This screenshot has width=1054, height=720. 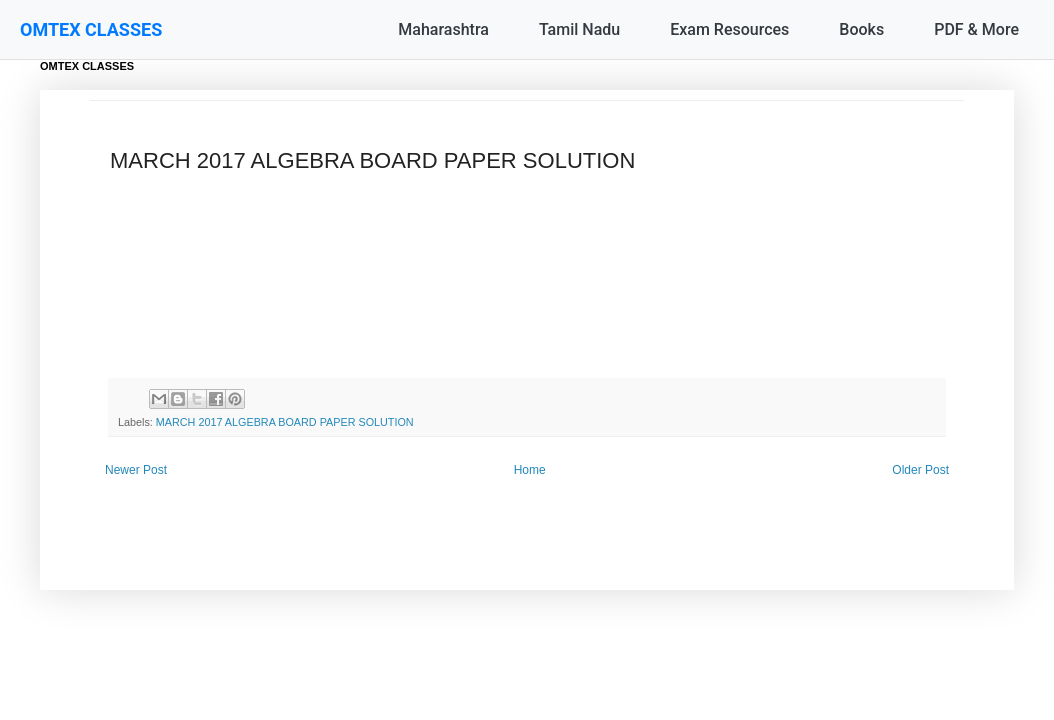 I want to click on PDF & More, so click(x=976, y=29).